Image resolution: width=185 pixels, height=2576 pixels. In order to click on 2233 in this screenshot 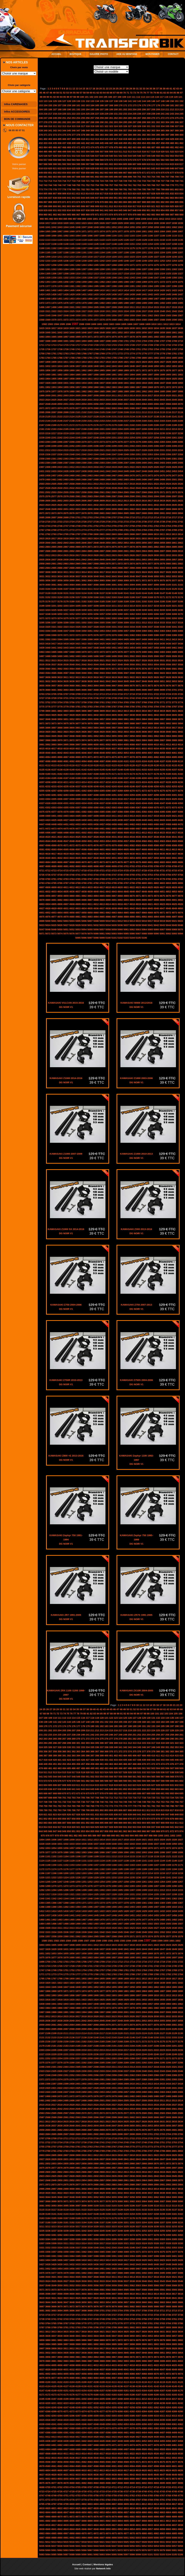, I will do `click(150, 433)`.